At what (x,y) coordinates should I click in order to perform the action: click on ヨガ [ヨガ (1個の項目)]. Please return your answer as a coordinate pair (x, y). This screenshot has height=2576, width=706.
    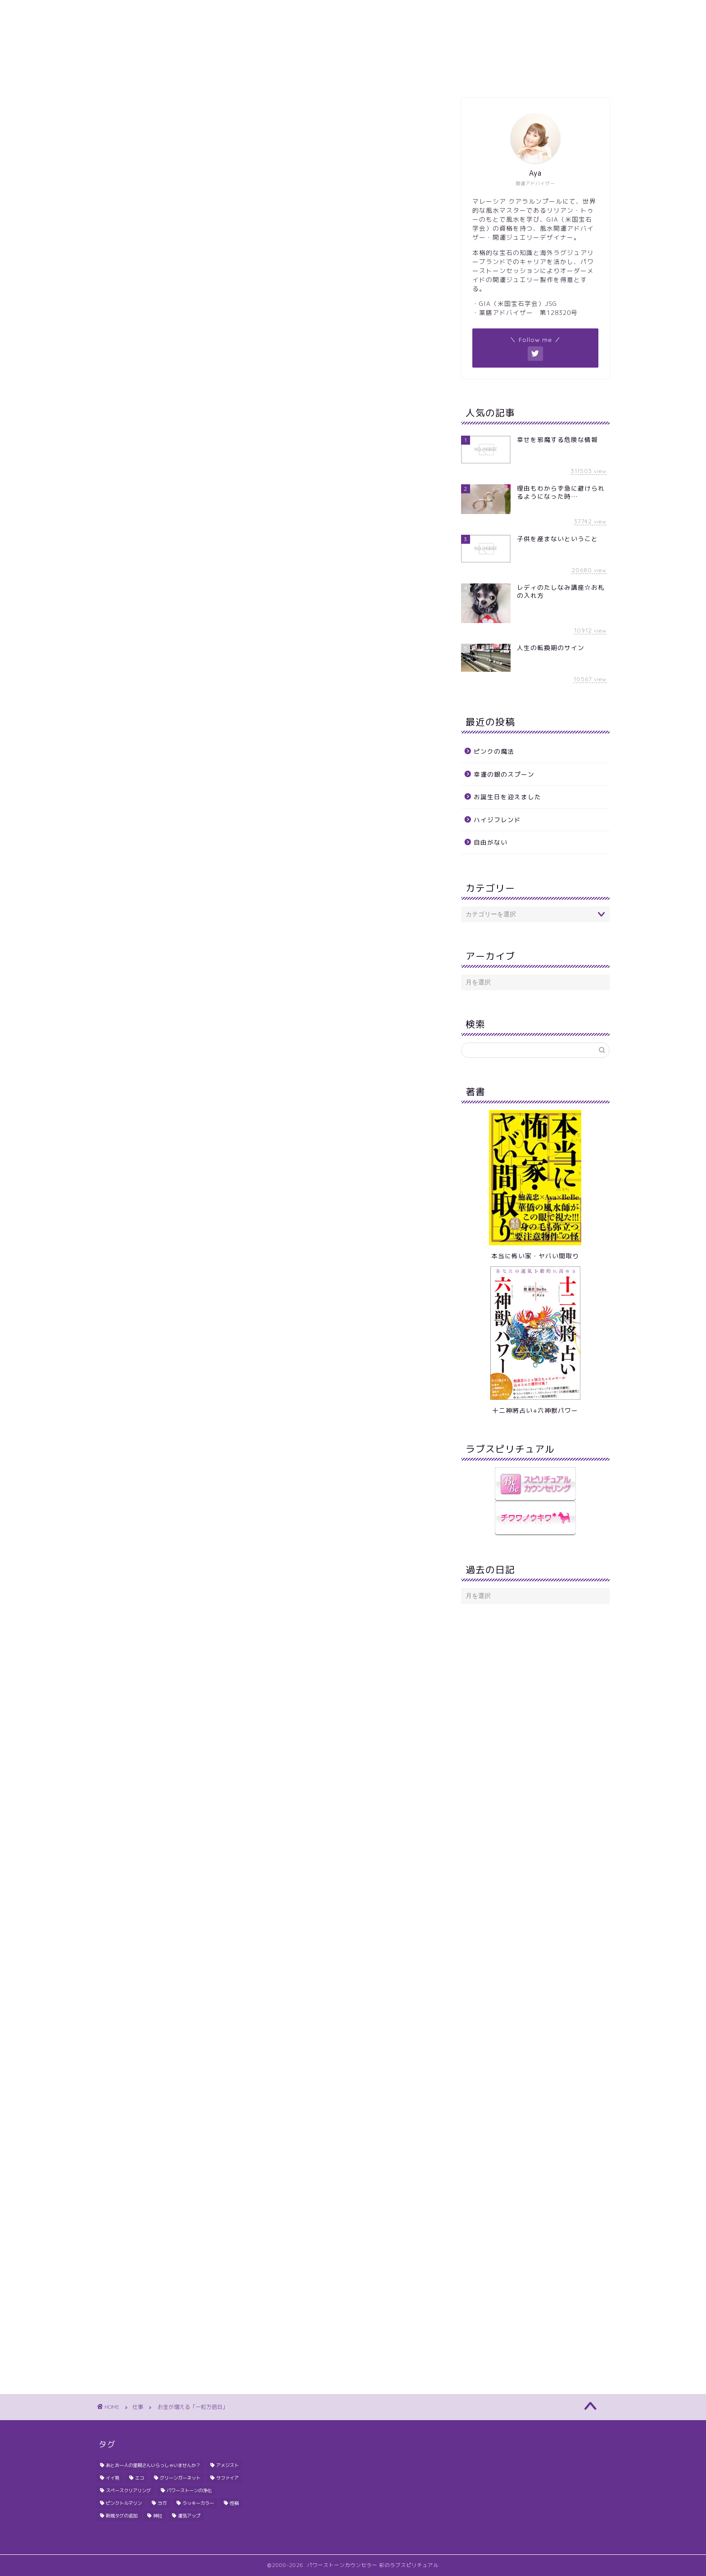
    Looking at the image, I should click on (162, 2503).